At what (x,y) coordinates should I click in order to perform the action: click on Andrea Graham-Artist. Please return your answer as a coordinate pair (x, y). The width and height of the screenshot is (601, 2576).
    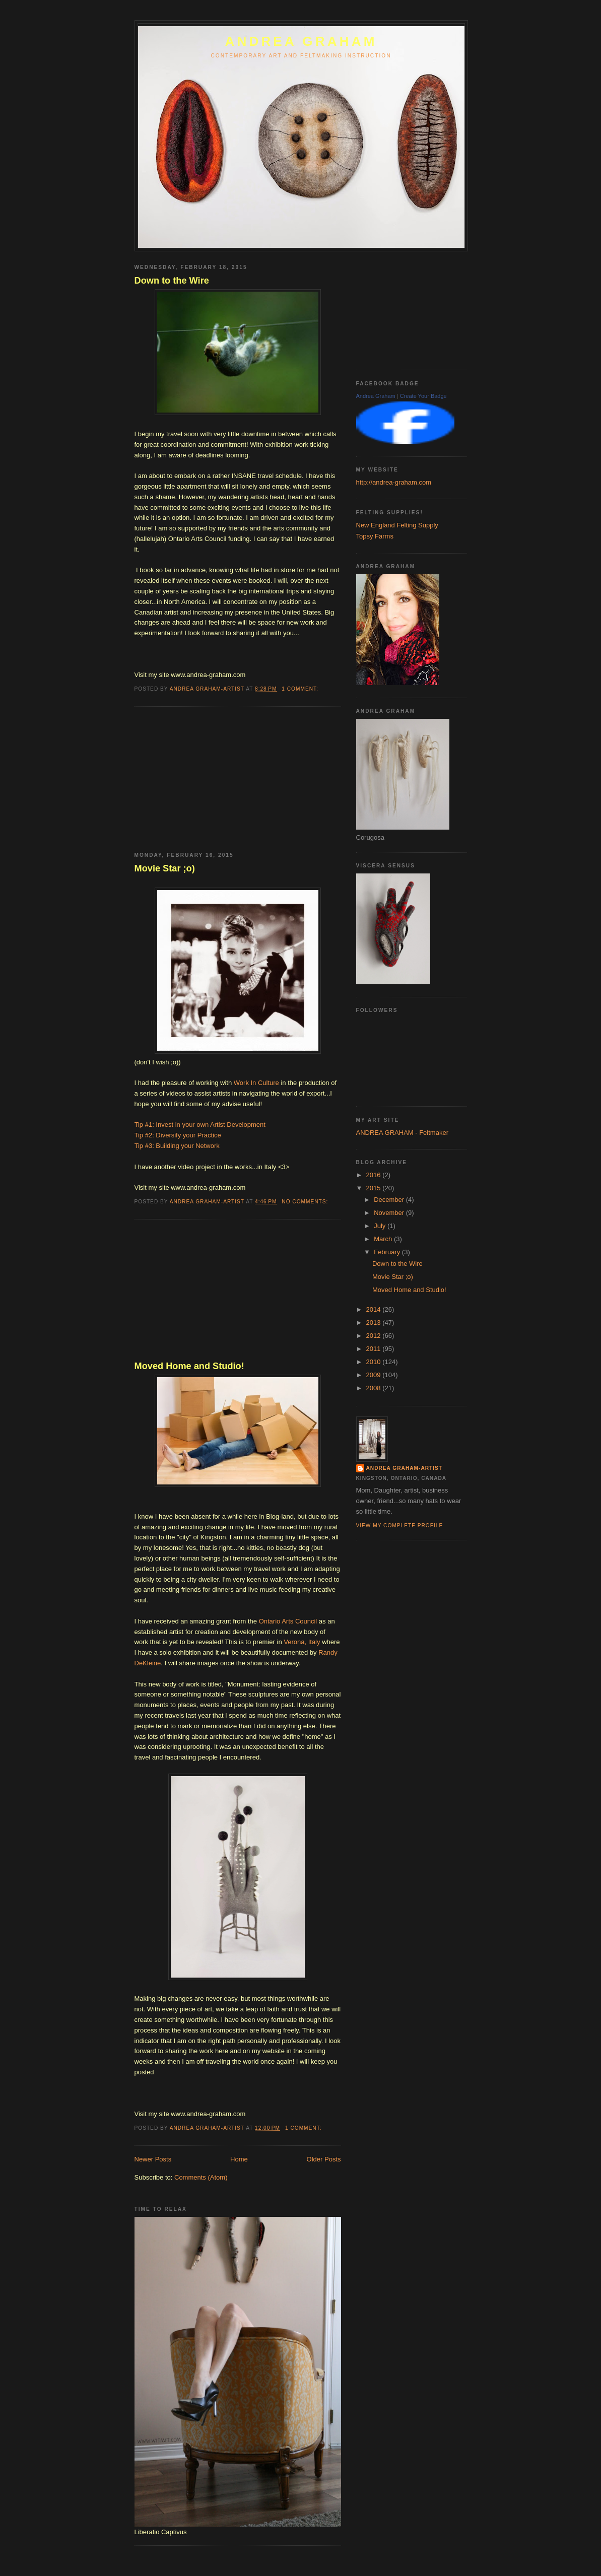
    Looking at the image, I should click on (404, 1468).